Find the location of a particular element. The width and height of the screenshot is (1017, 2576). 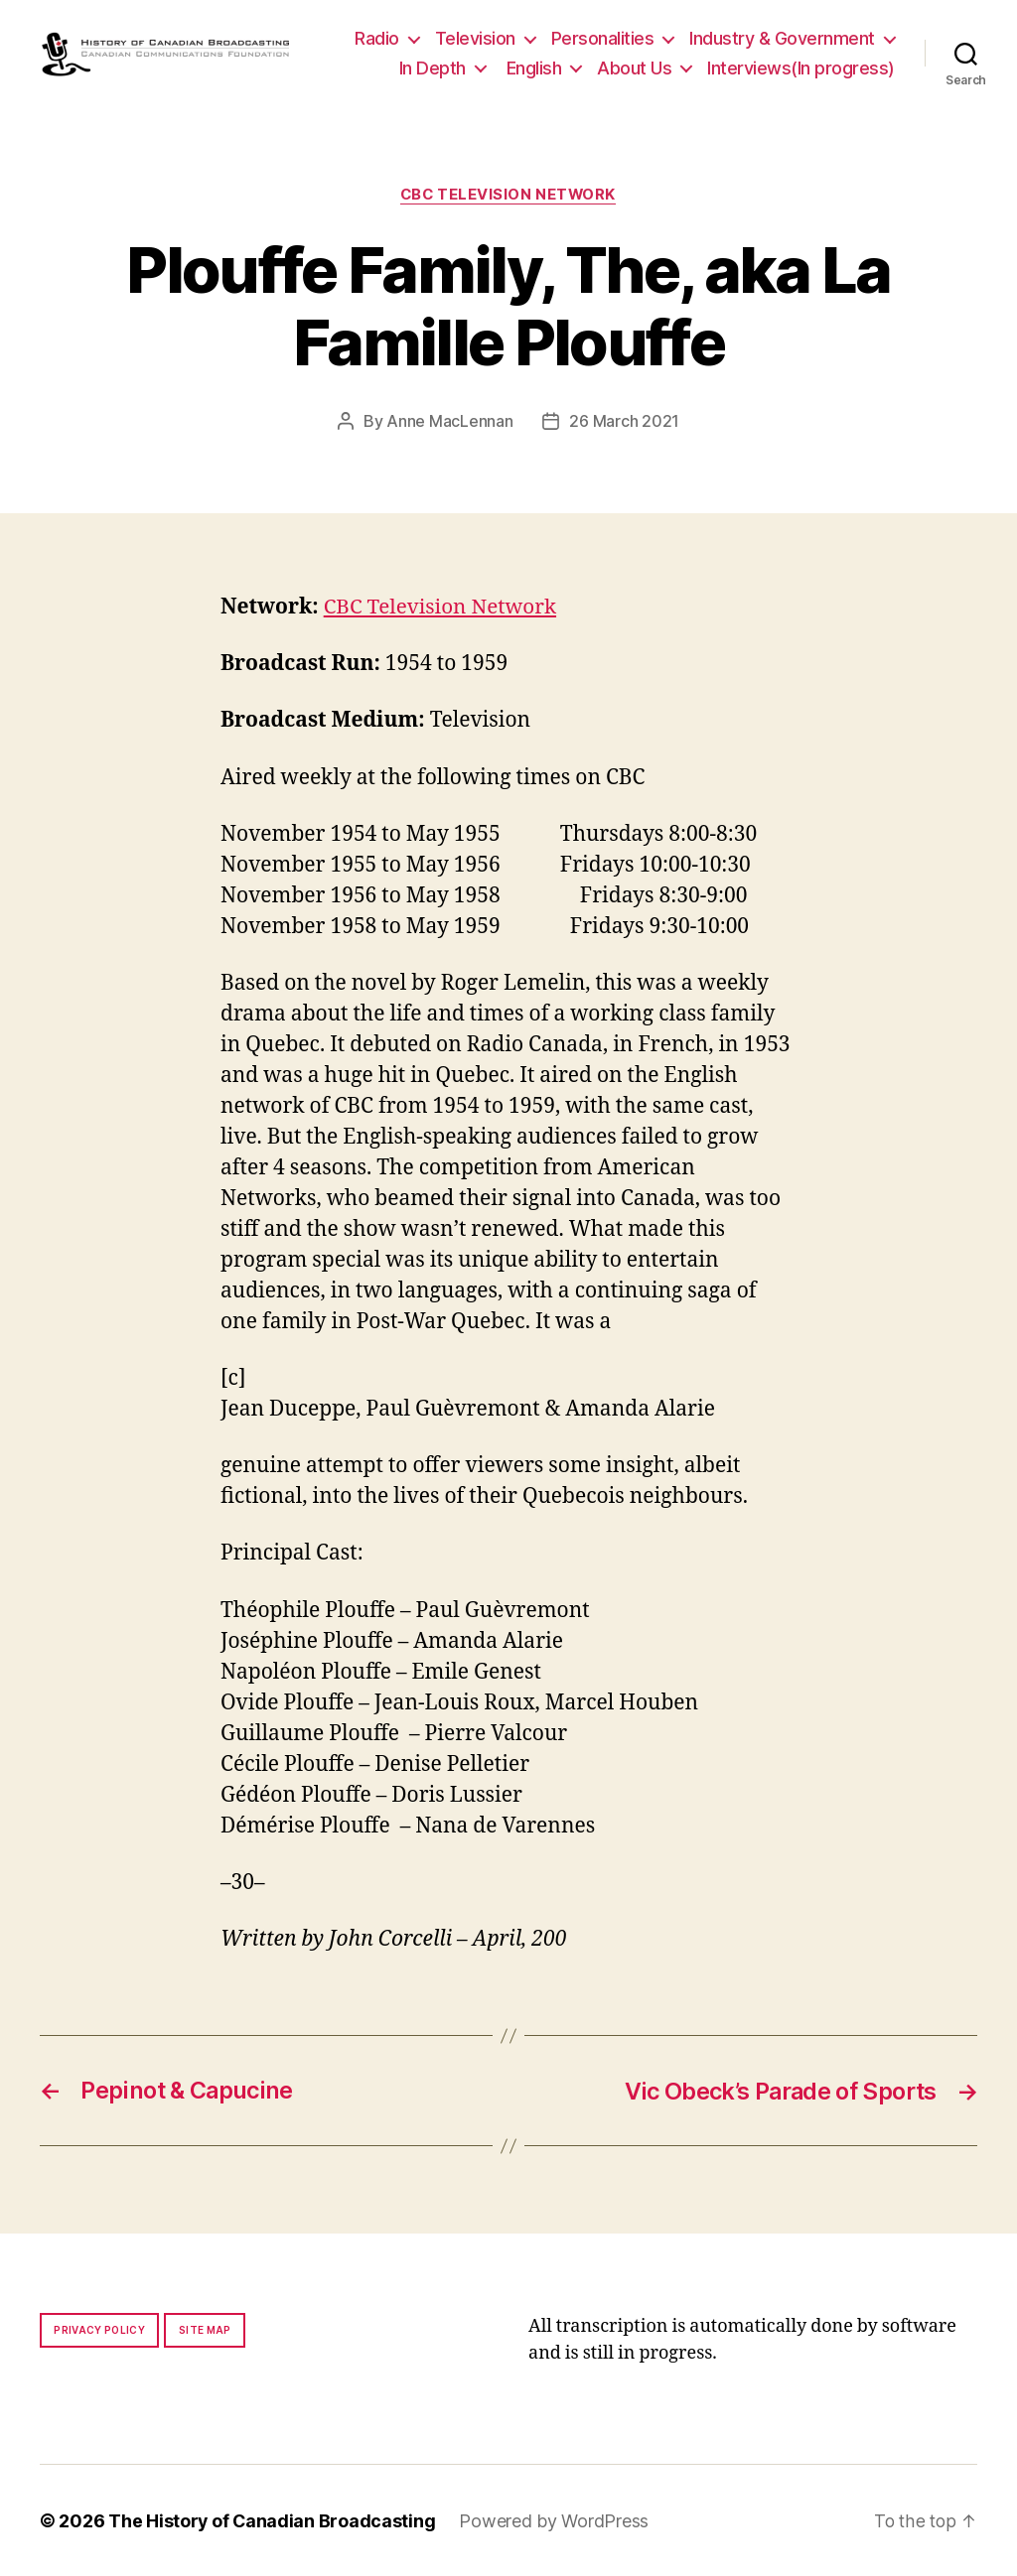

CBC Television Network is located at coordinates (508, 194).